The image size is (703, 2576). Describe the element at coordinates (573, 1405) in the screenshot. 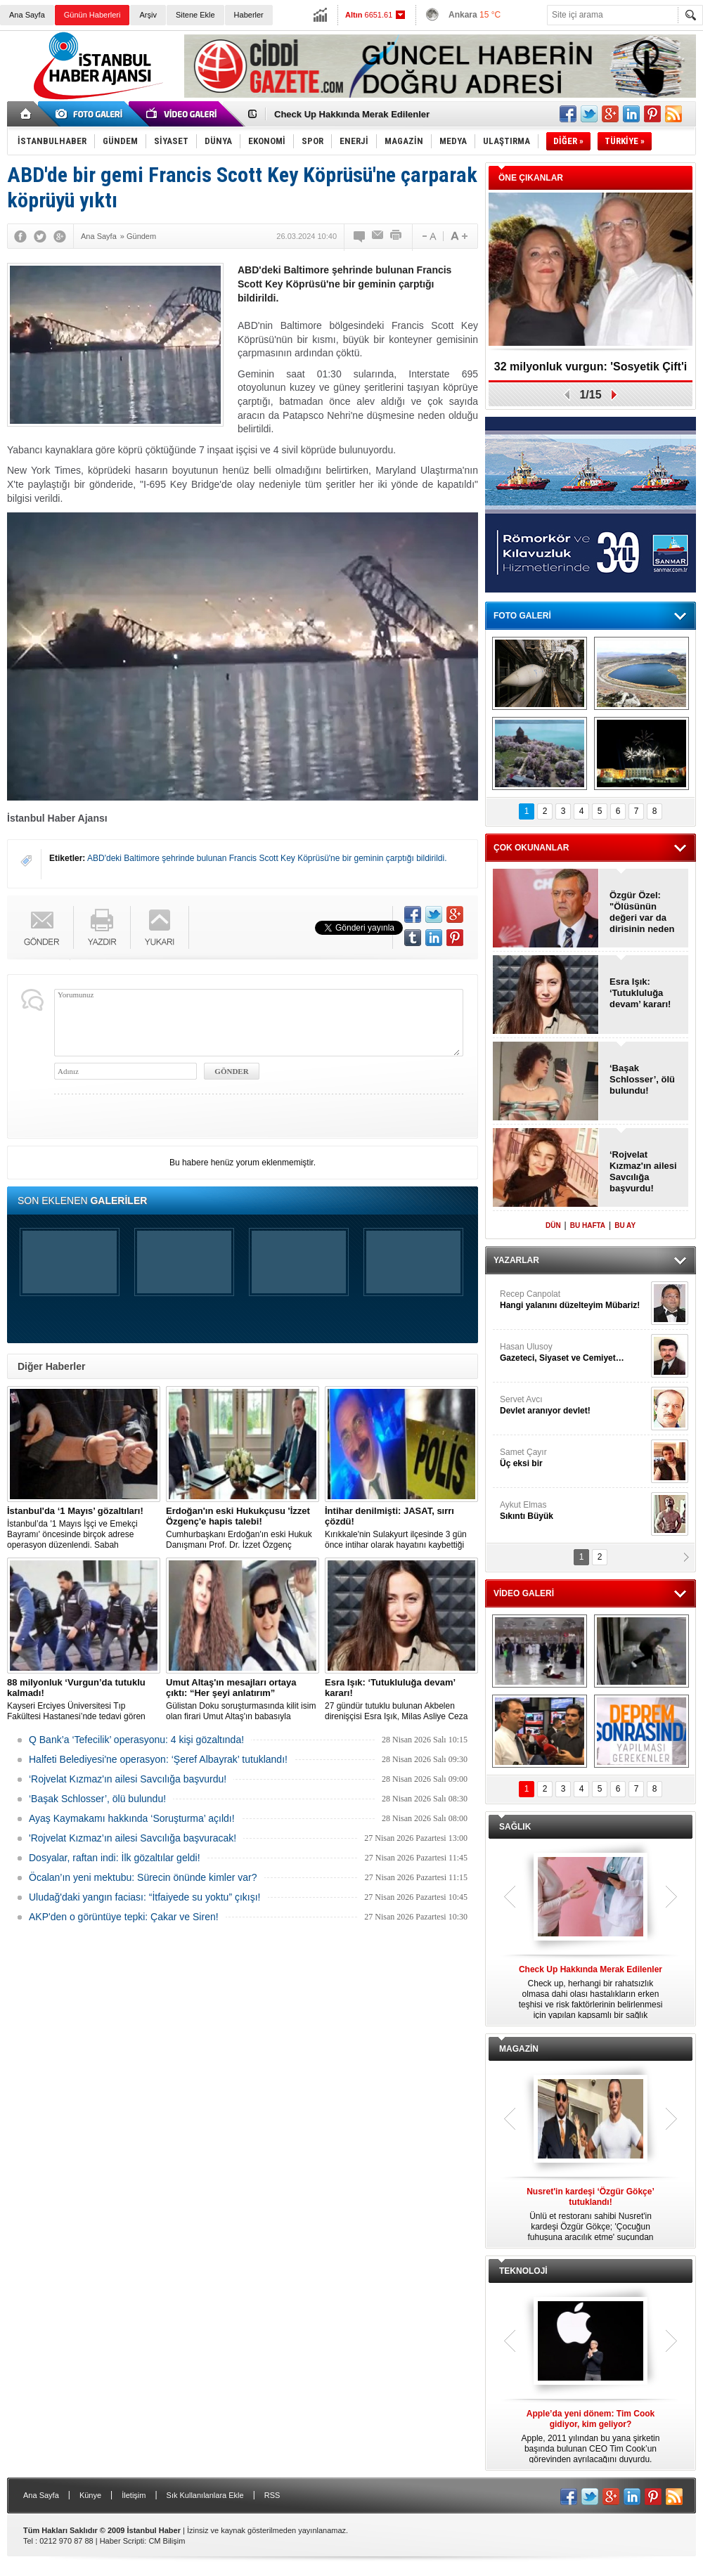

I see `Servet Avcı` at that location.